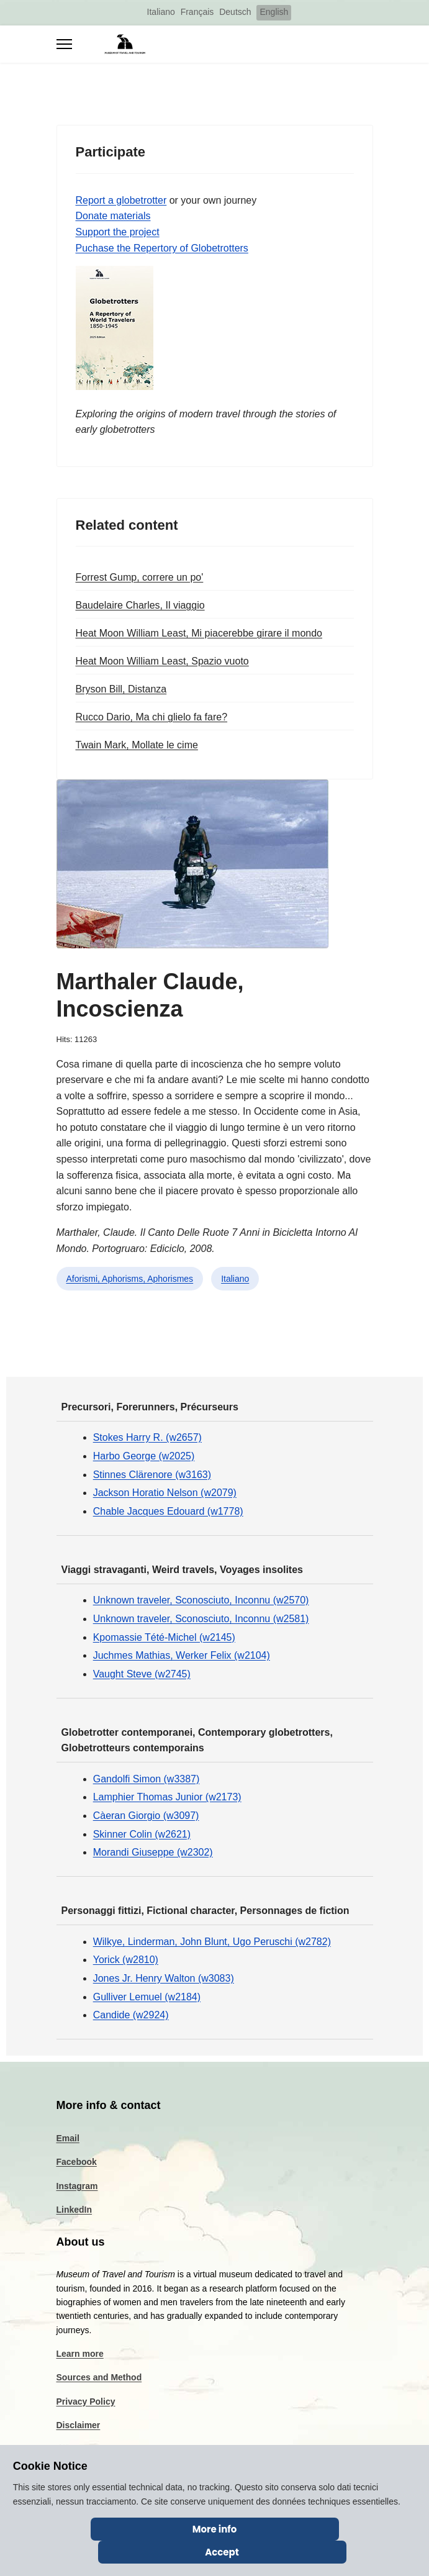 The width and height of the screenshot is (429, 2576). Describe the element at coordinates (137, 745) in the screenshot. I see `Twain Mark, Mollate le cime` at that location.